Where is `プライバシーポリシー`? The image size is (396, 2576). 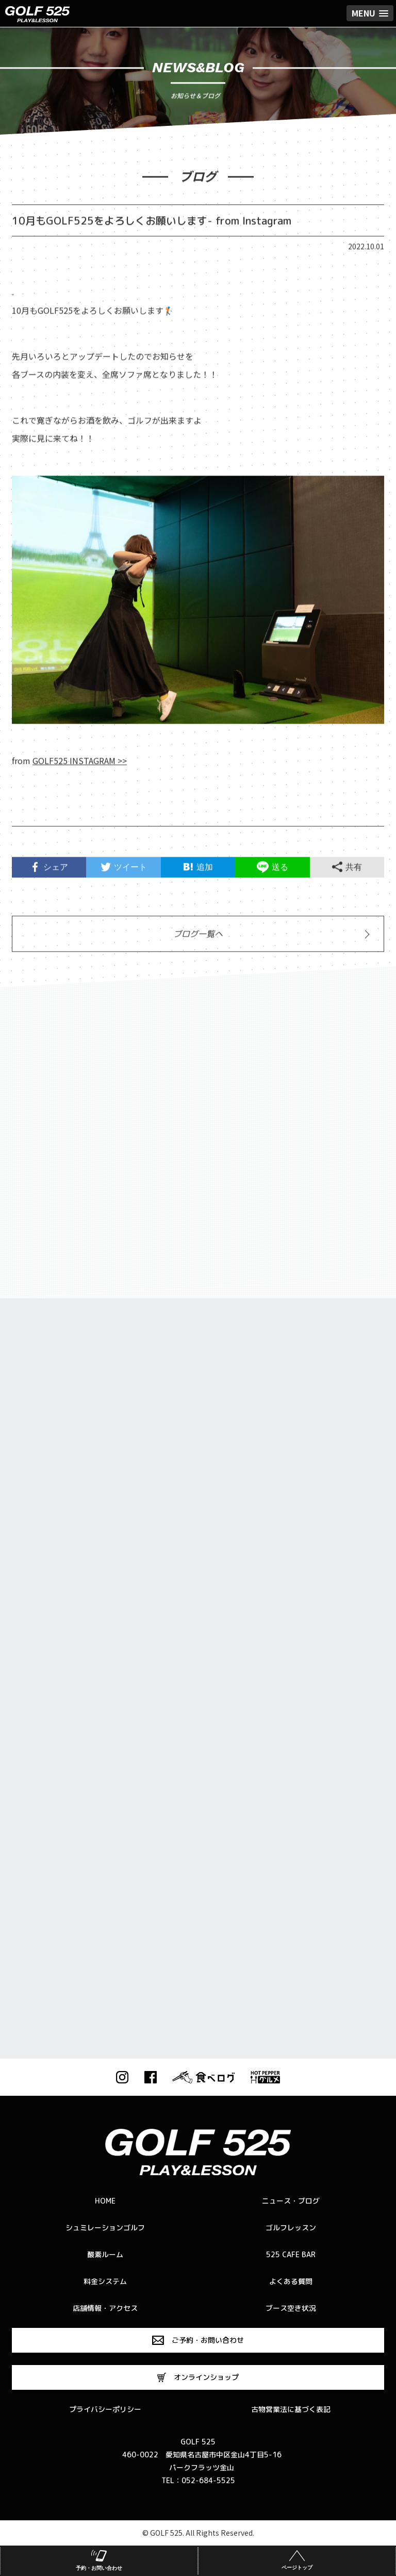
プライバシーポリシー is located at coordinates (105, 2409).